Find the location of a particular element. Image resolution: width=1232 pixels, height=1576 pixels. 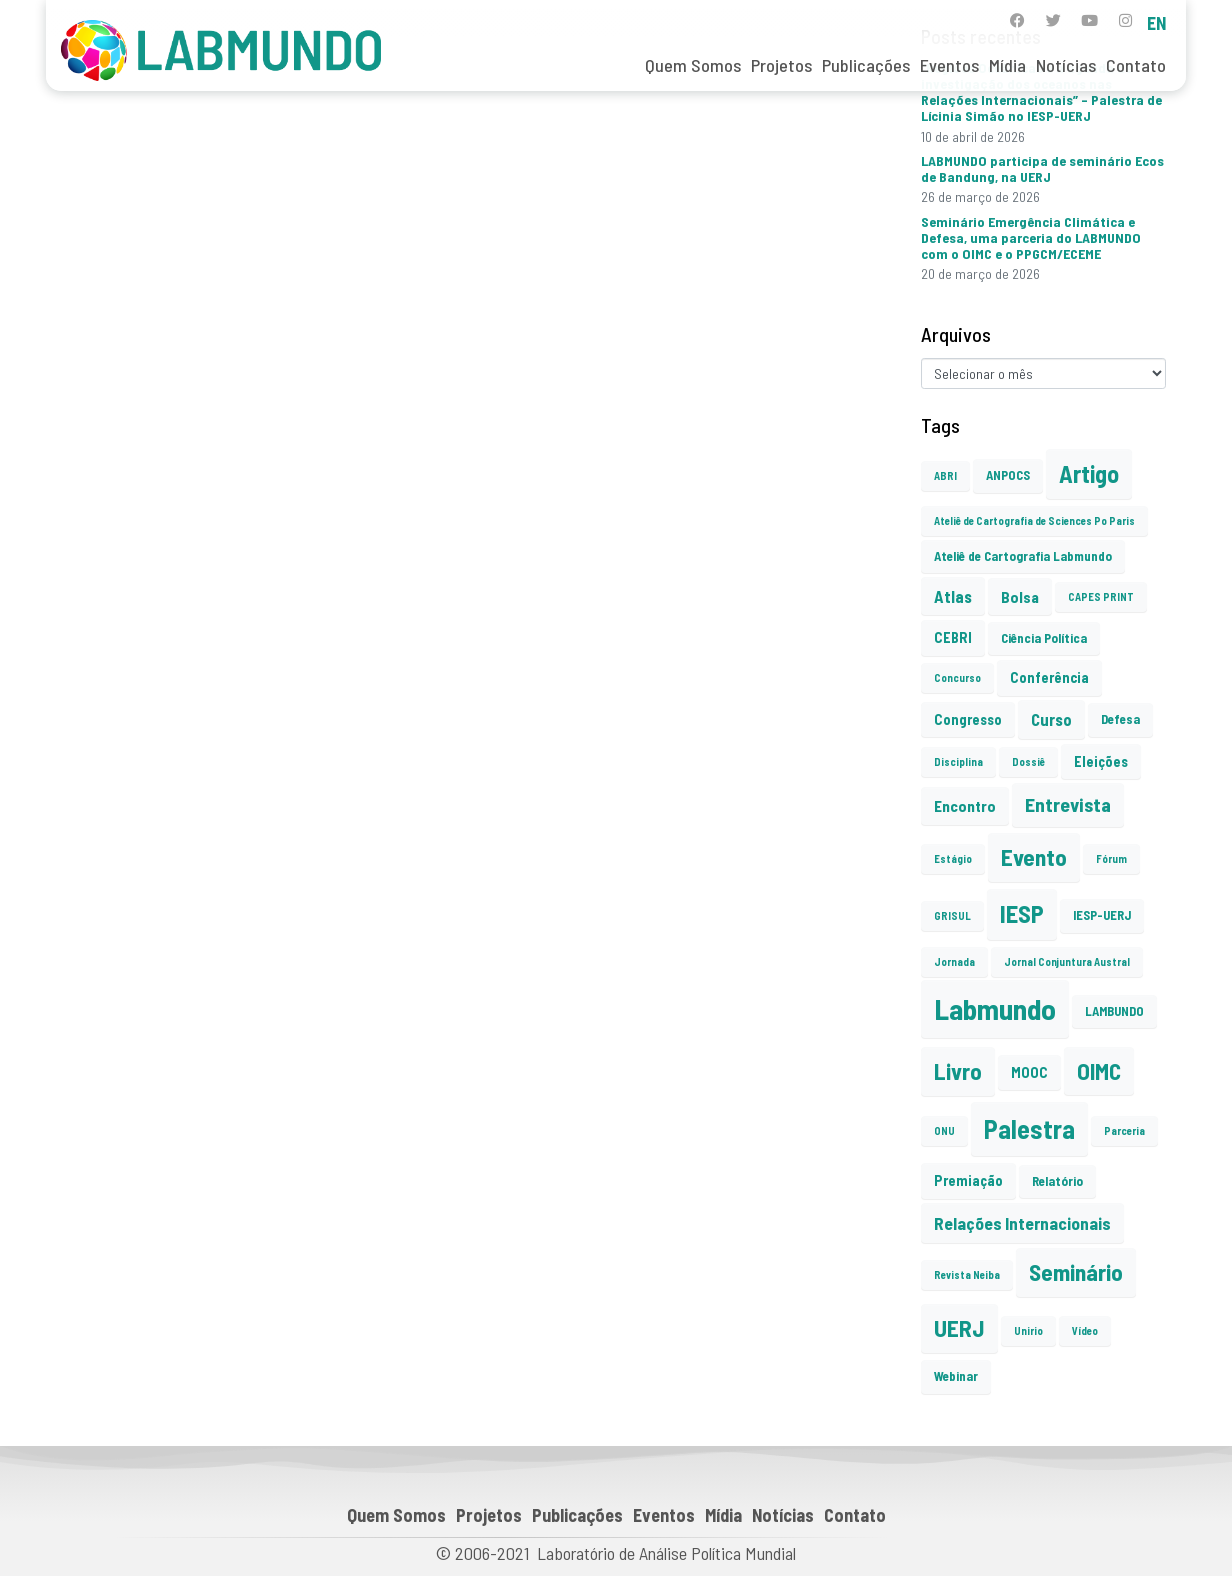

Contato is located at coordinates (1136, 65).